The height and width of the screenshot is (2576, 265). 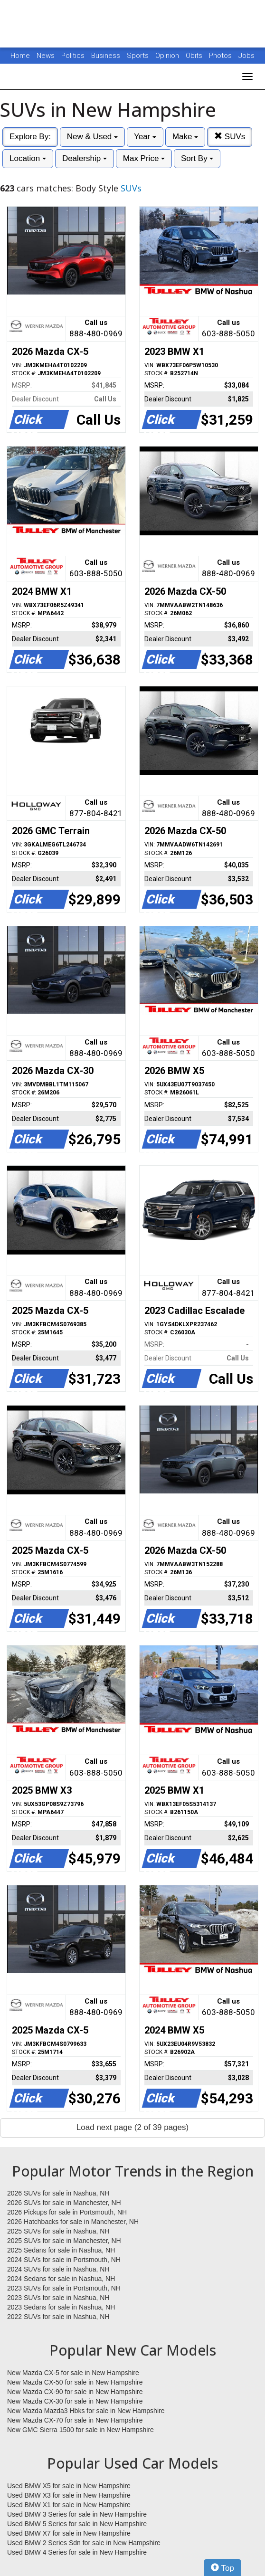 What do you see at coordinates (58, 2297) in the screenshot?
I see `2023 SUVs for sale in Nashua, NH` at bounding box center [58, 2297].